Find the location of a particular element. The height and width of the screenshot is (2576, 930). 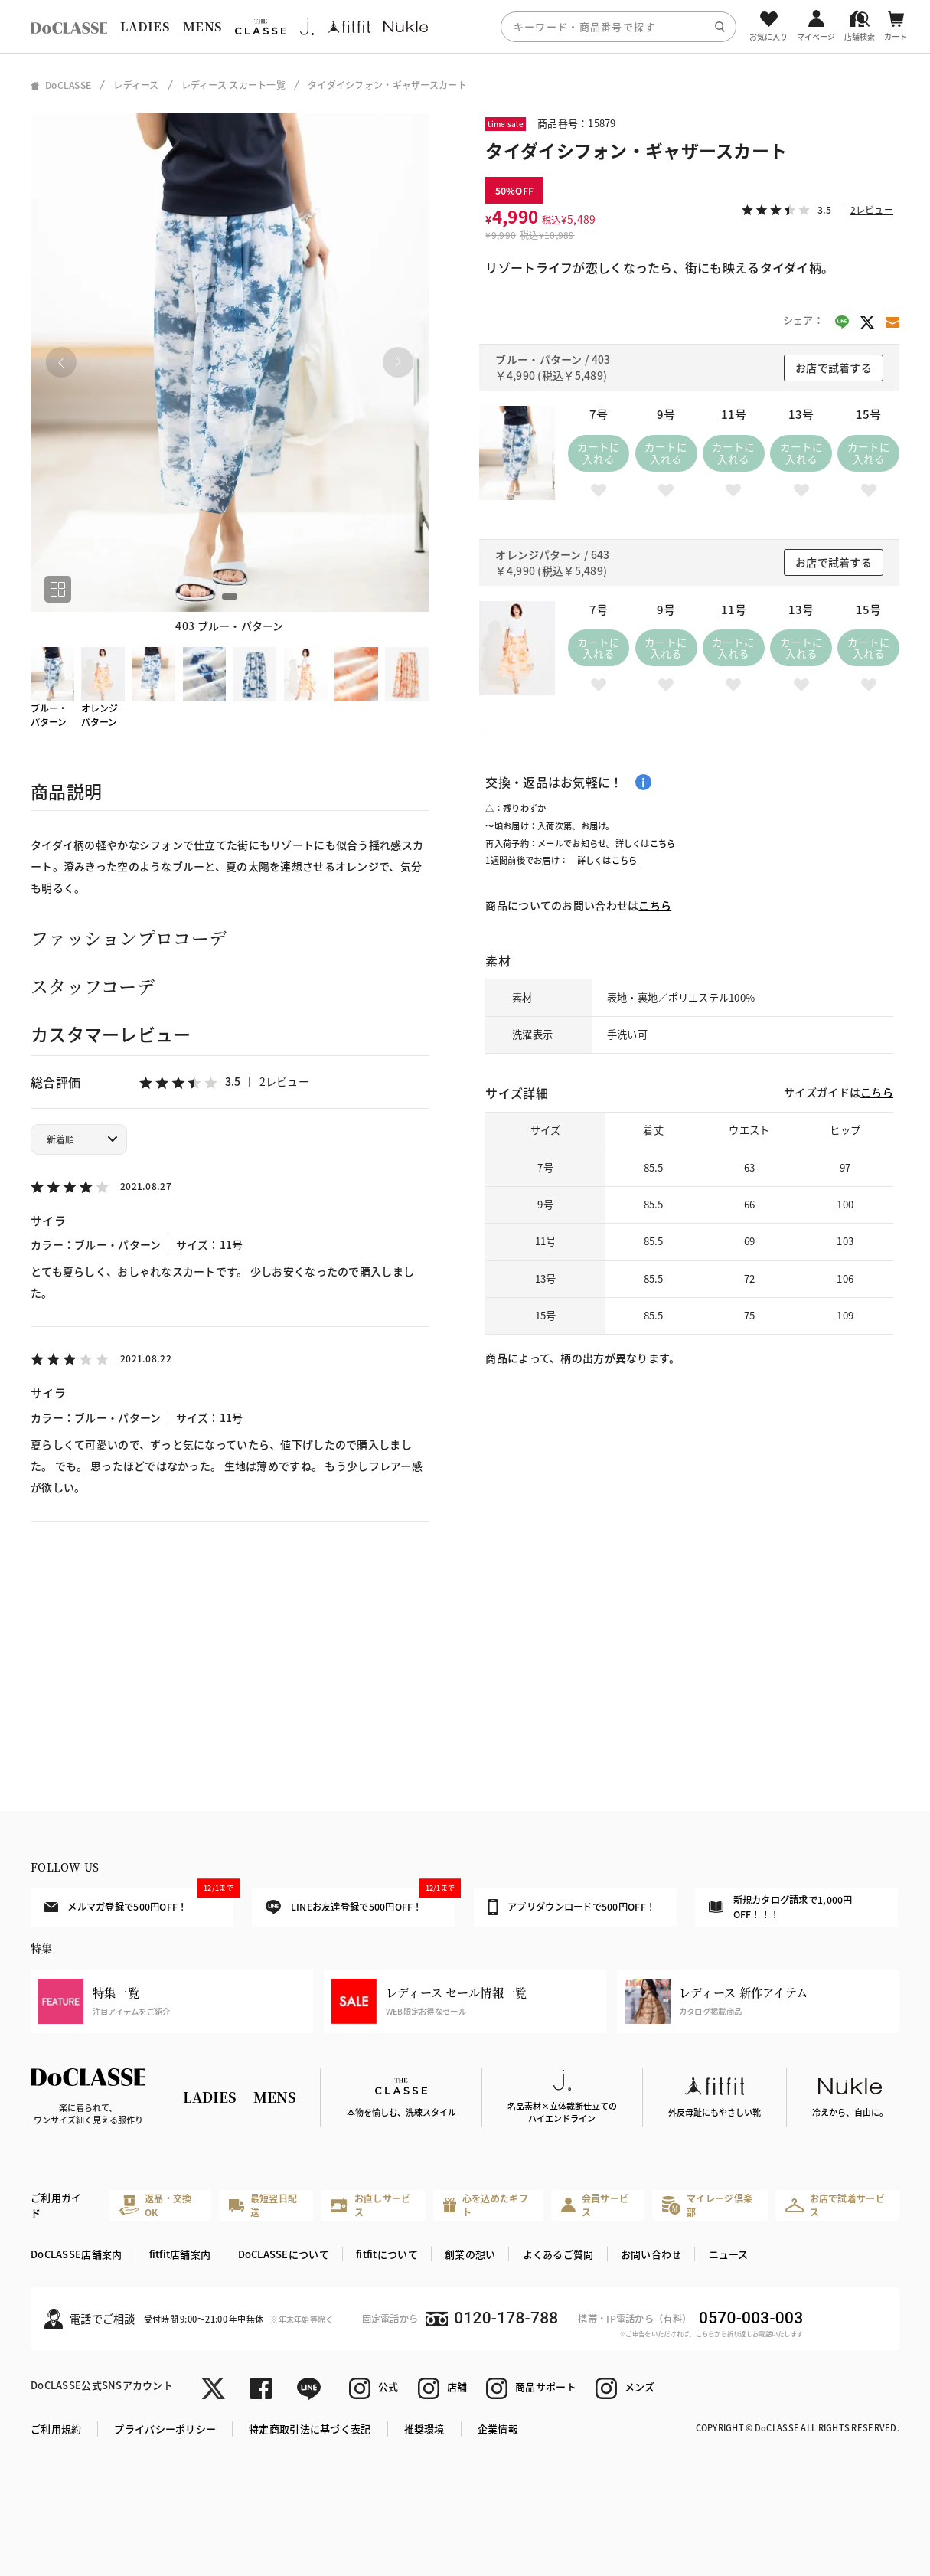

MENS is located at coordinates (202, 26).